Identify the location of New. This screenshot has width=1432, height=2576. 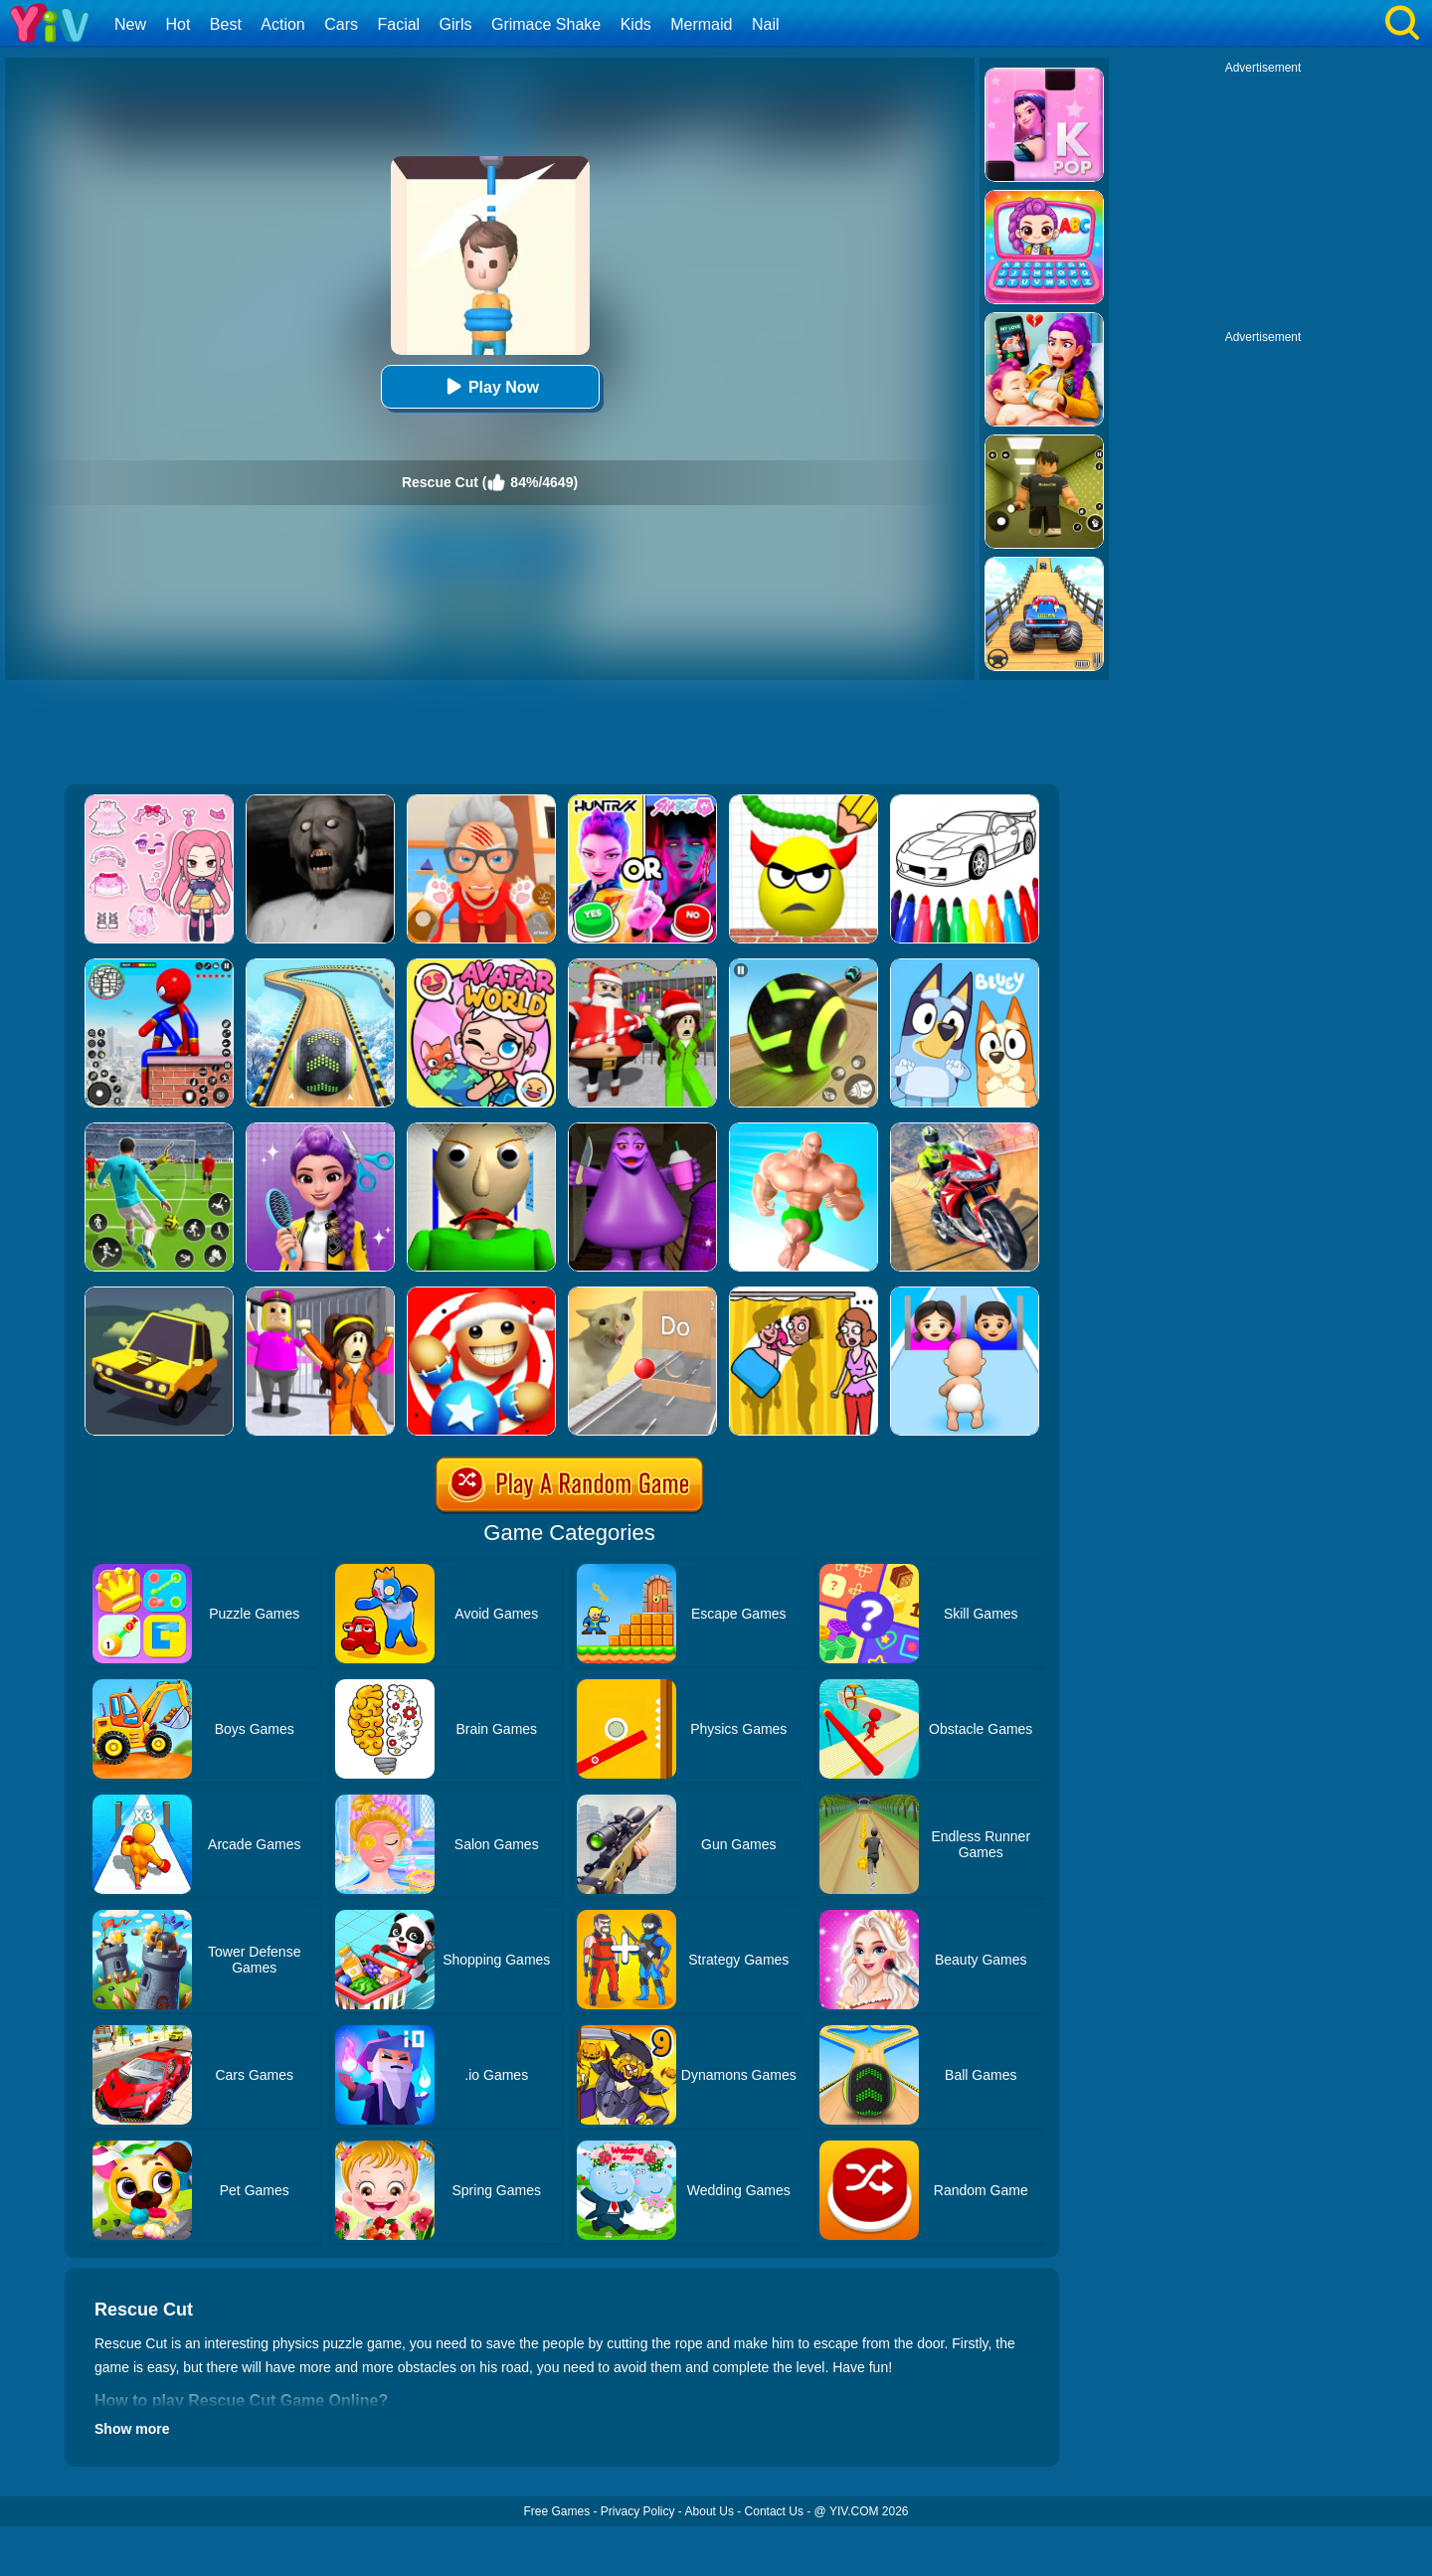
(130, 24).